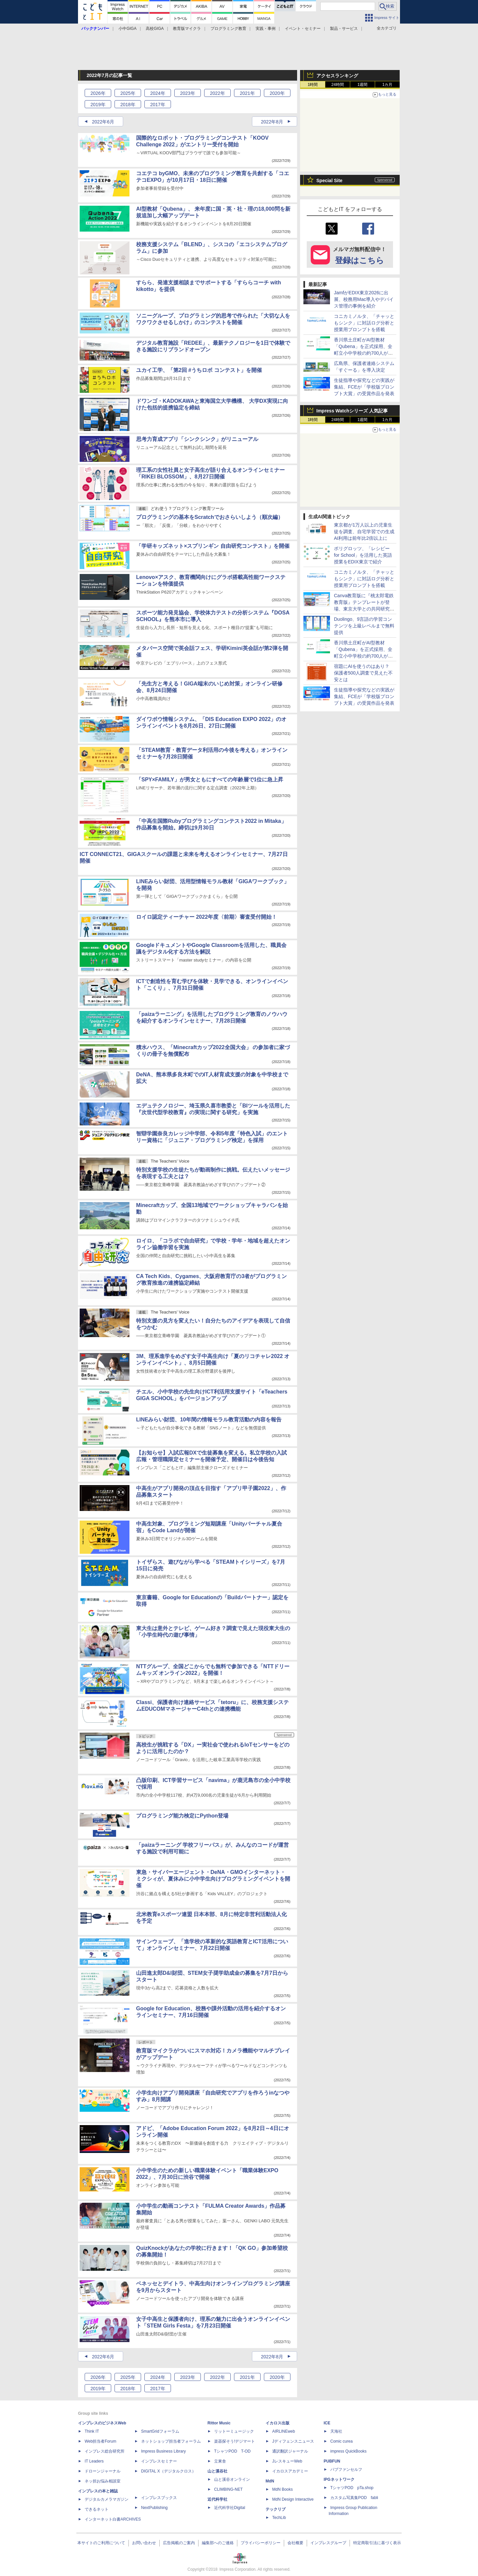 The width and height of the screenshot is (478, 2576). What do you see at coordinates (339, 2479) in the screenshot?
I see `IPGネットワーク` at bounding box center [339, 2479].